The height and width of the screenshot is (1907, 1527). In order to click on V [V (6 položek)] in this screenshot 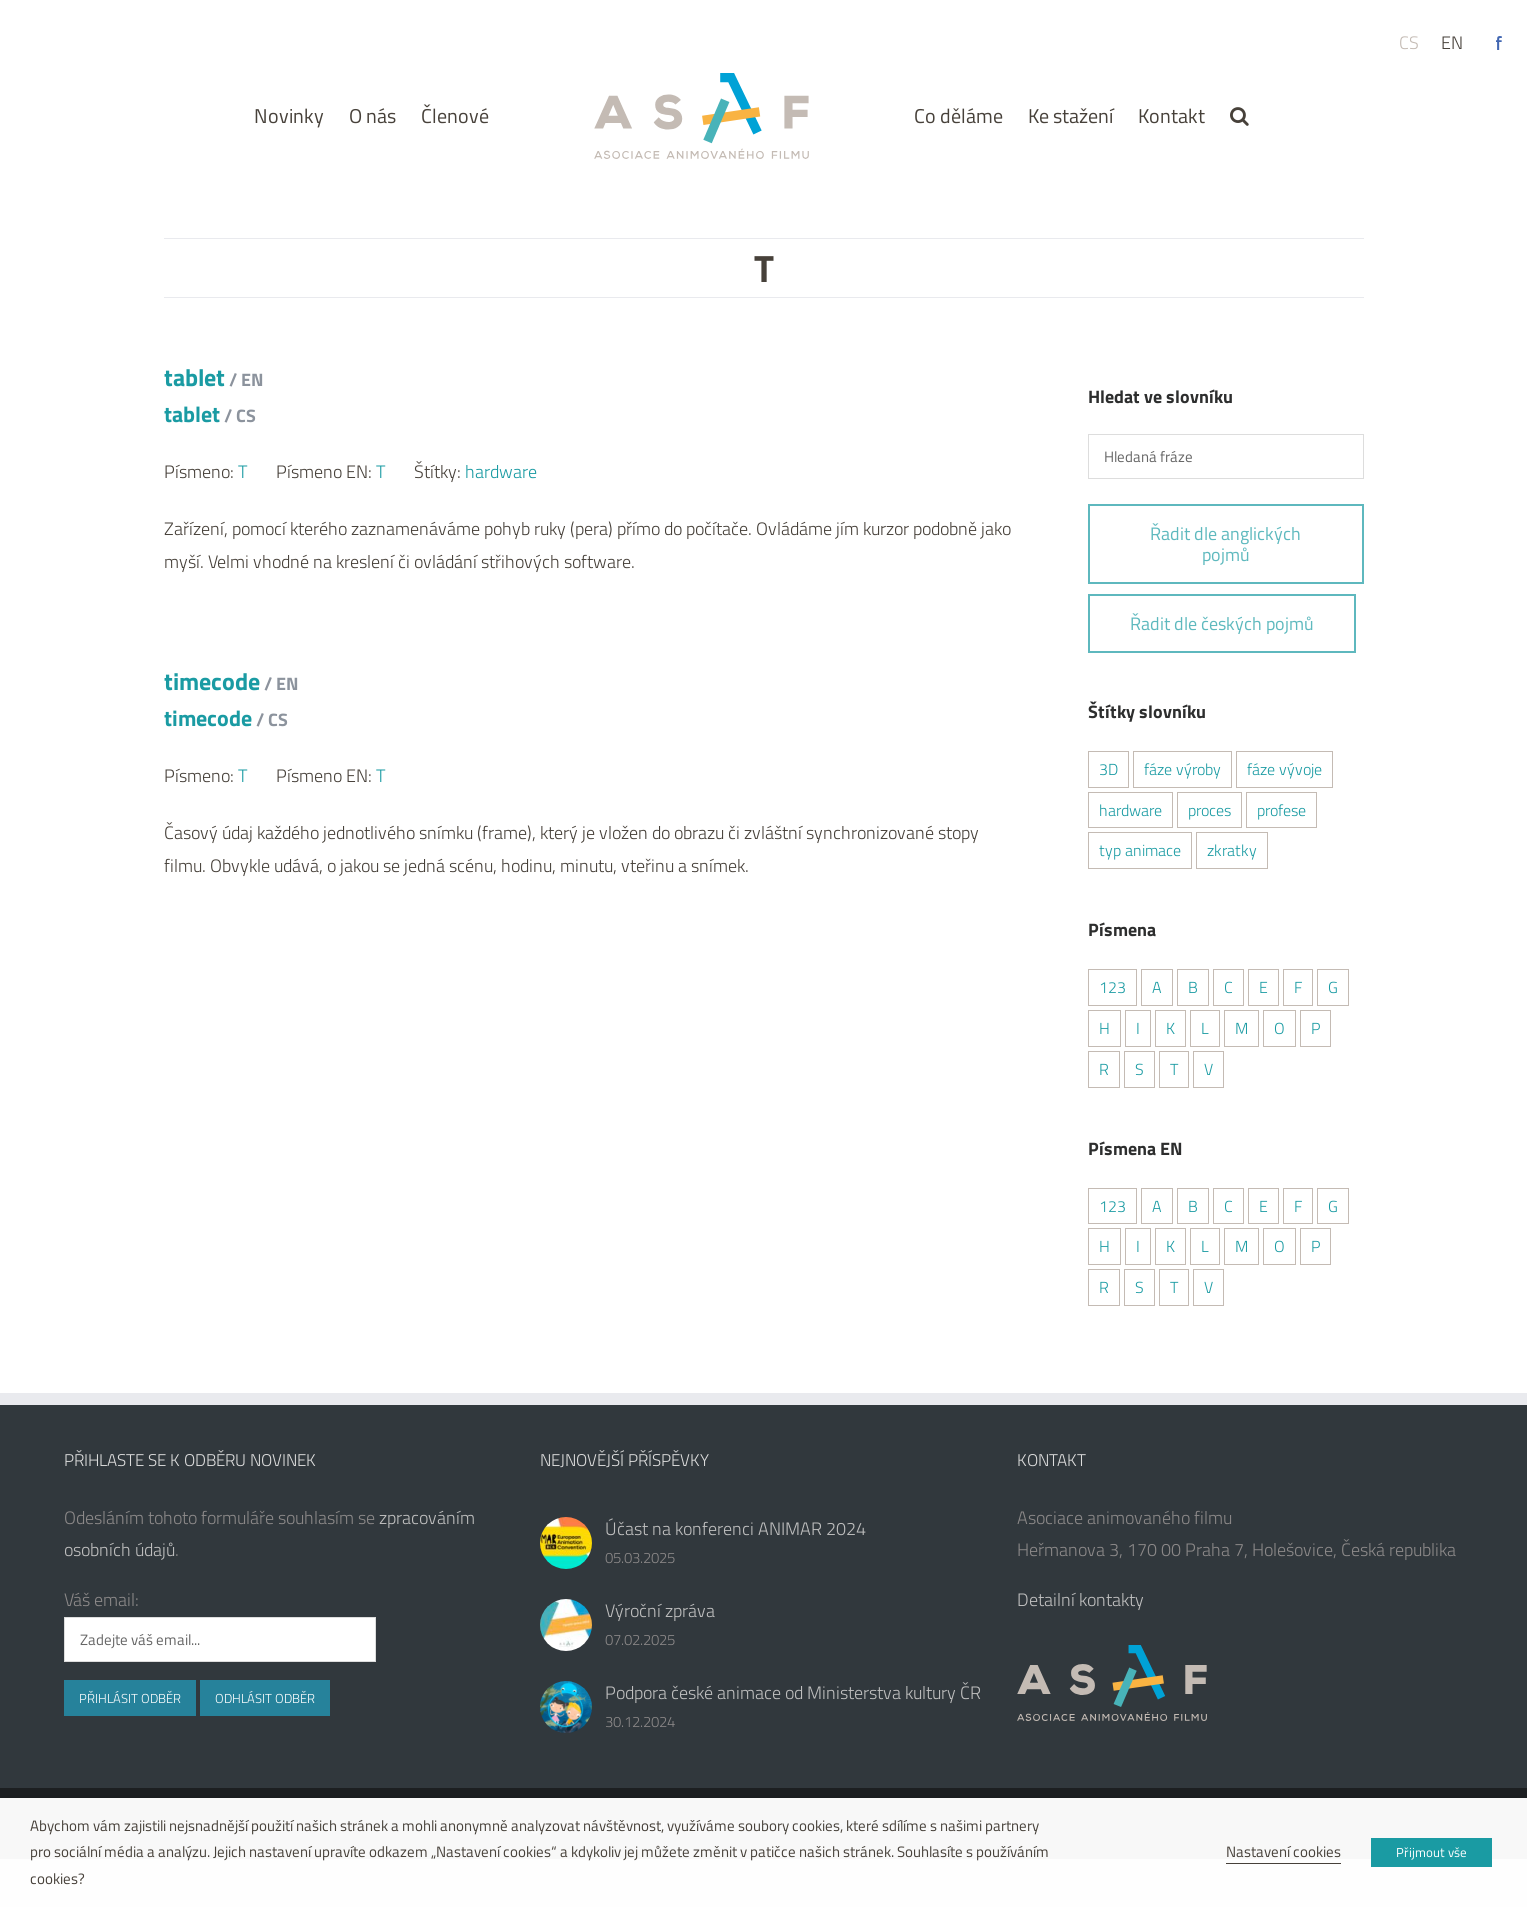, I will do `click(1208, 1069)`.